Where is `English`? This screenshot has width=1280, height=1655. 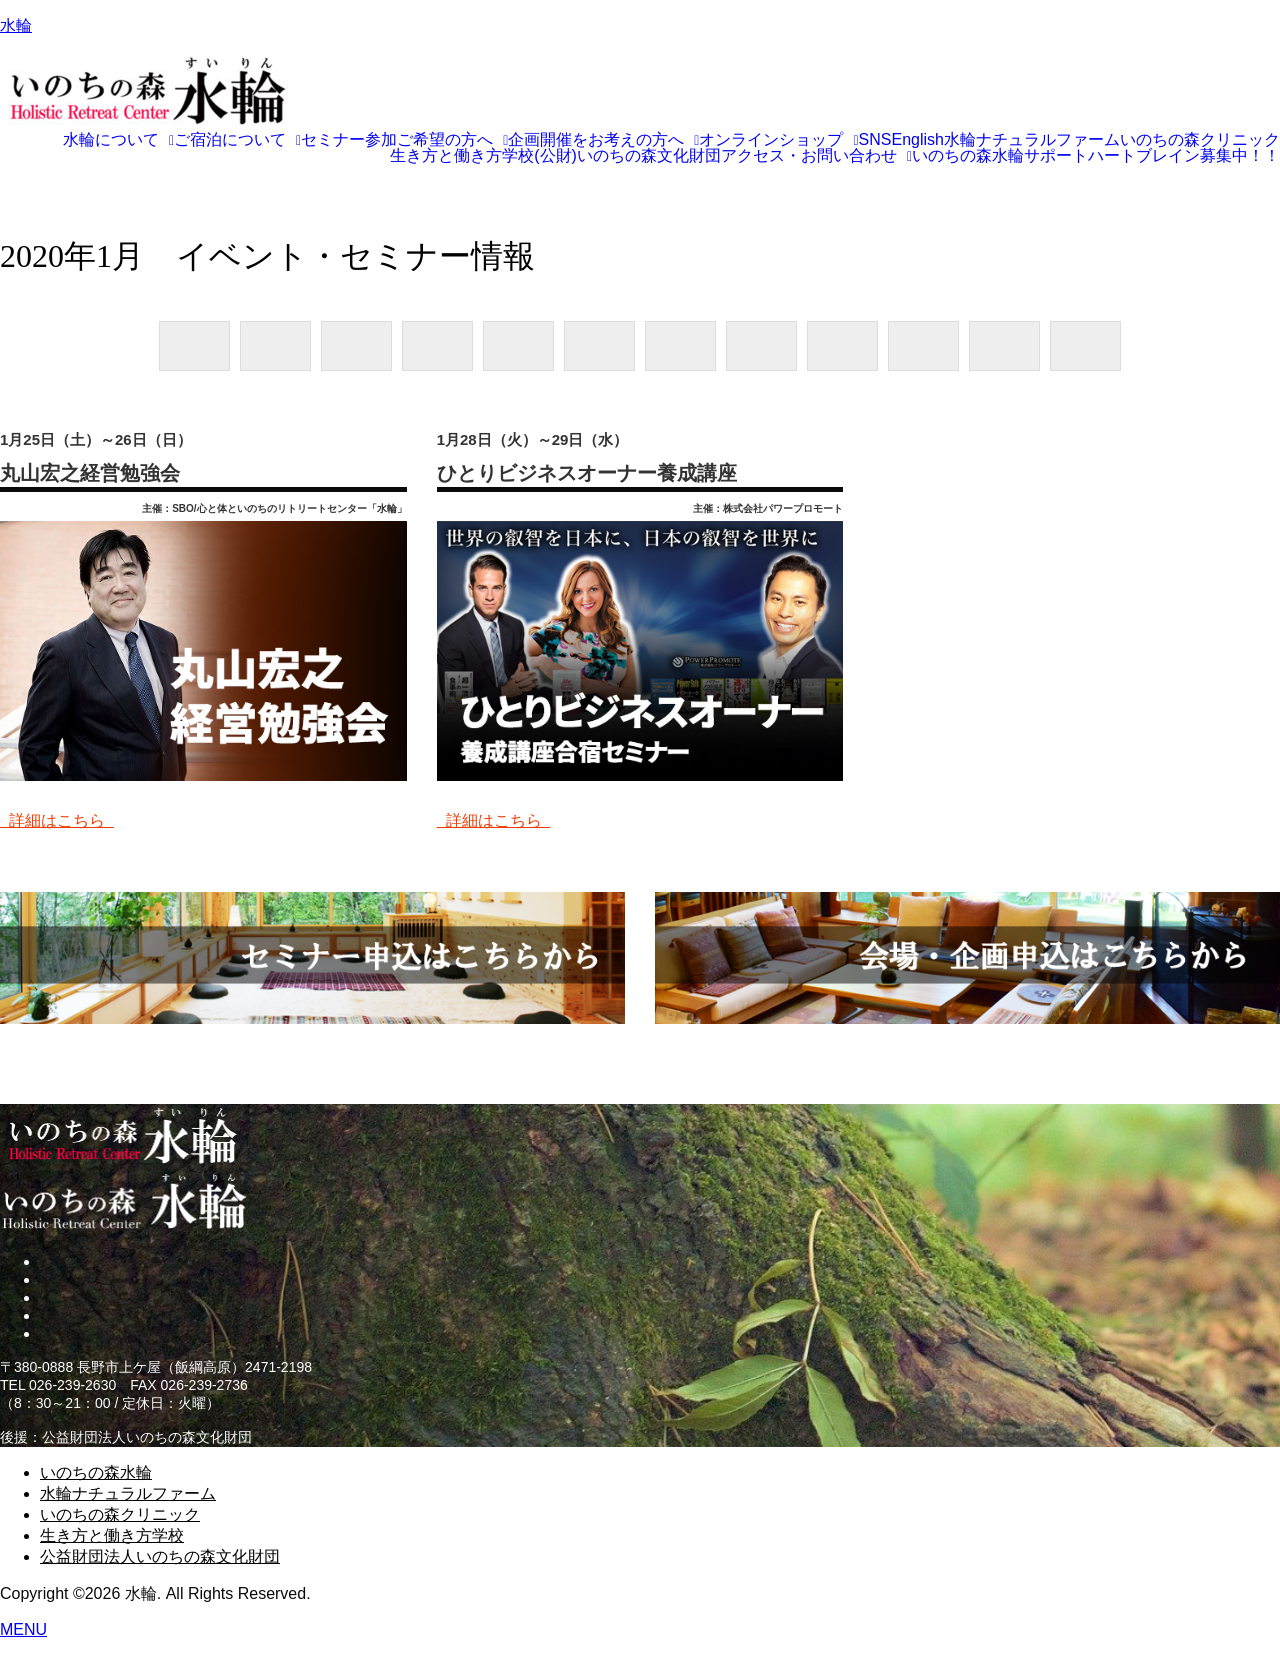 English is located at coordinates (918, 140).